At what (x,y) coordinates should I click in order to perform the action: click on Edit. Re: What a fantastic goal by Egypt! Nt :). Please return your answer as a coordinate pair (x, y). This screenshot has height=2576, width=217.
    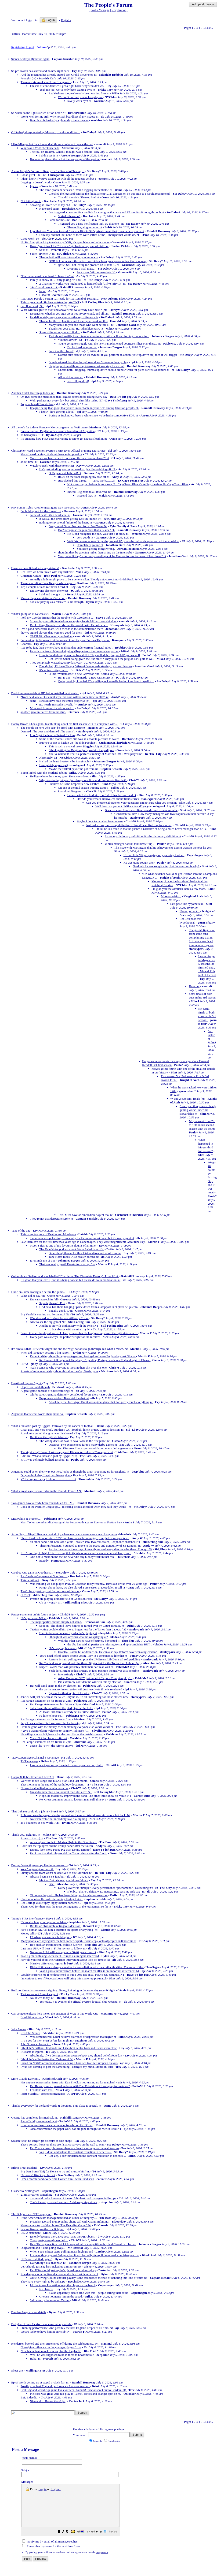
    Looking at the image, I should click on (49, 1456).